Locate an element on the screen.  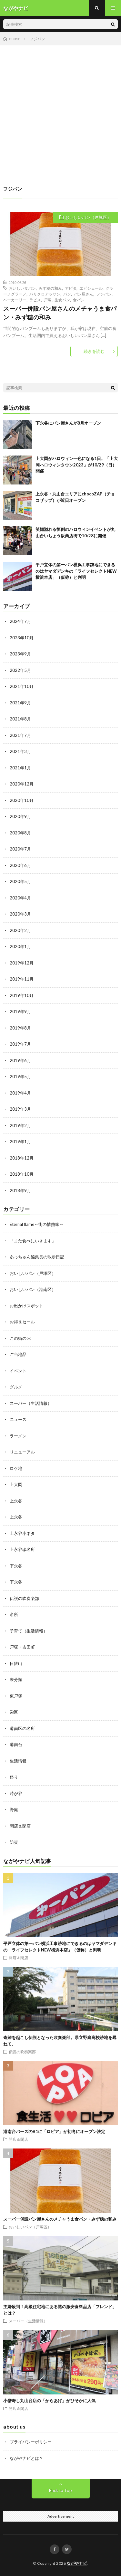
2018年9月 is located at coordinates (20, 1190).